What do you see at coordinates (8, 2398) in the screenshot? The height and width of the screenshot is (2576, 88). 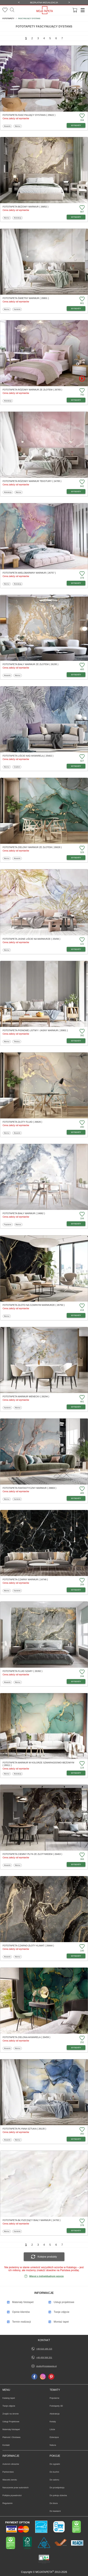 I see `Katalog tapet` at bounding box center [8, 2398].